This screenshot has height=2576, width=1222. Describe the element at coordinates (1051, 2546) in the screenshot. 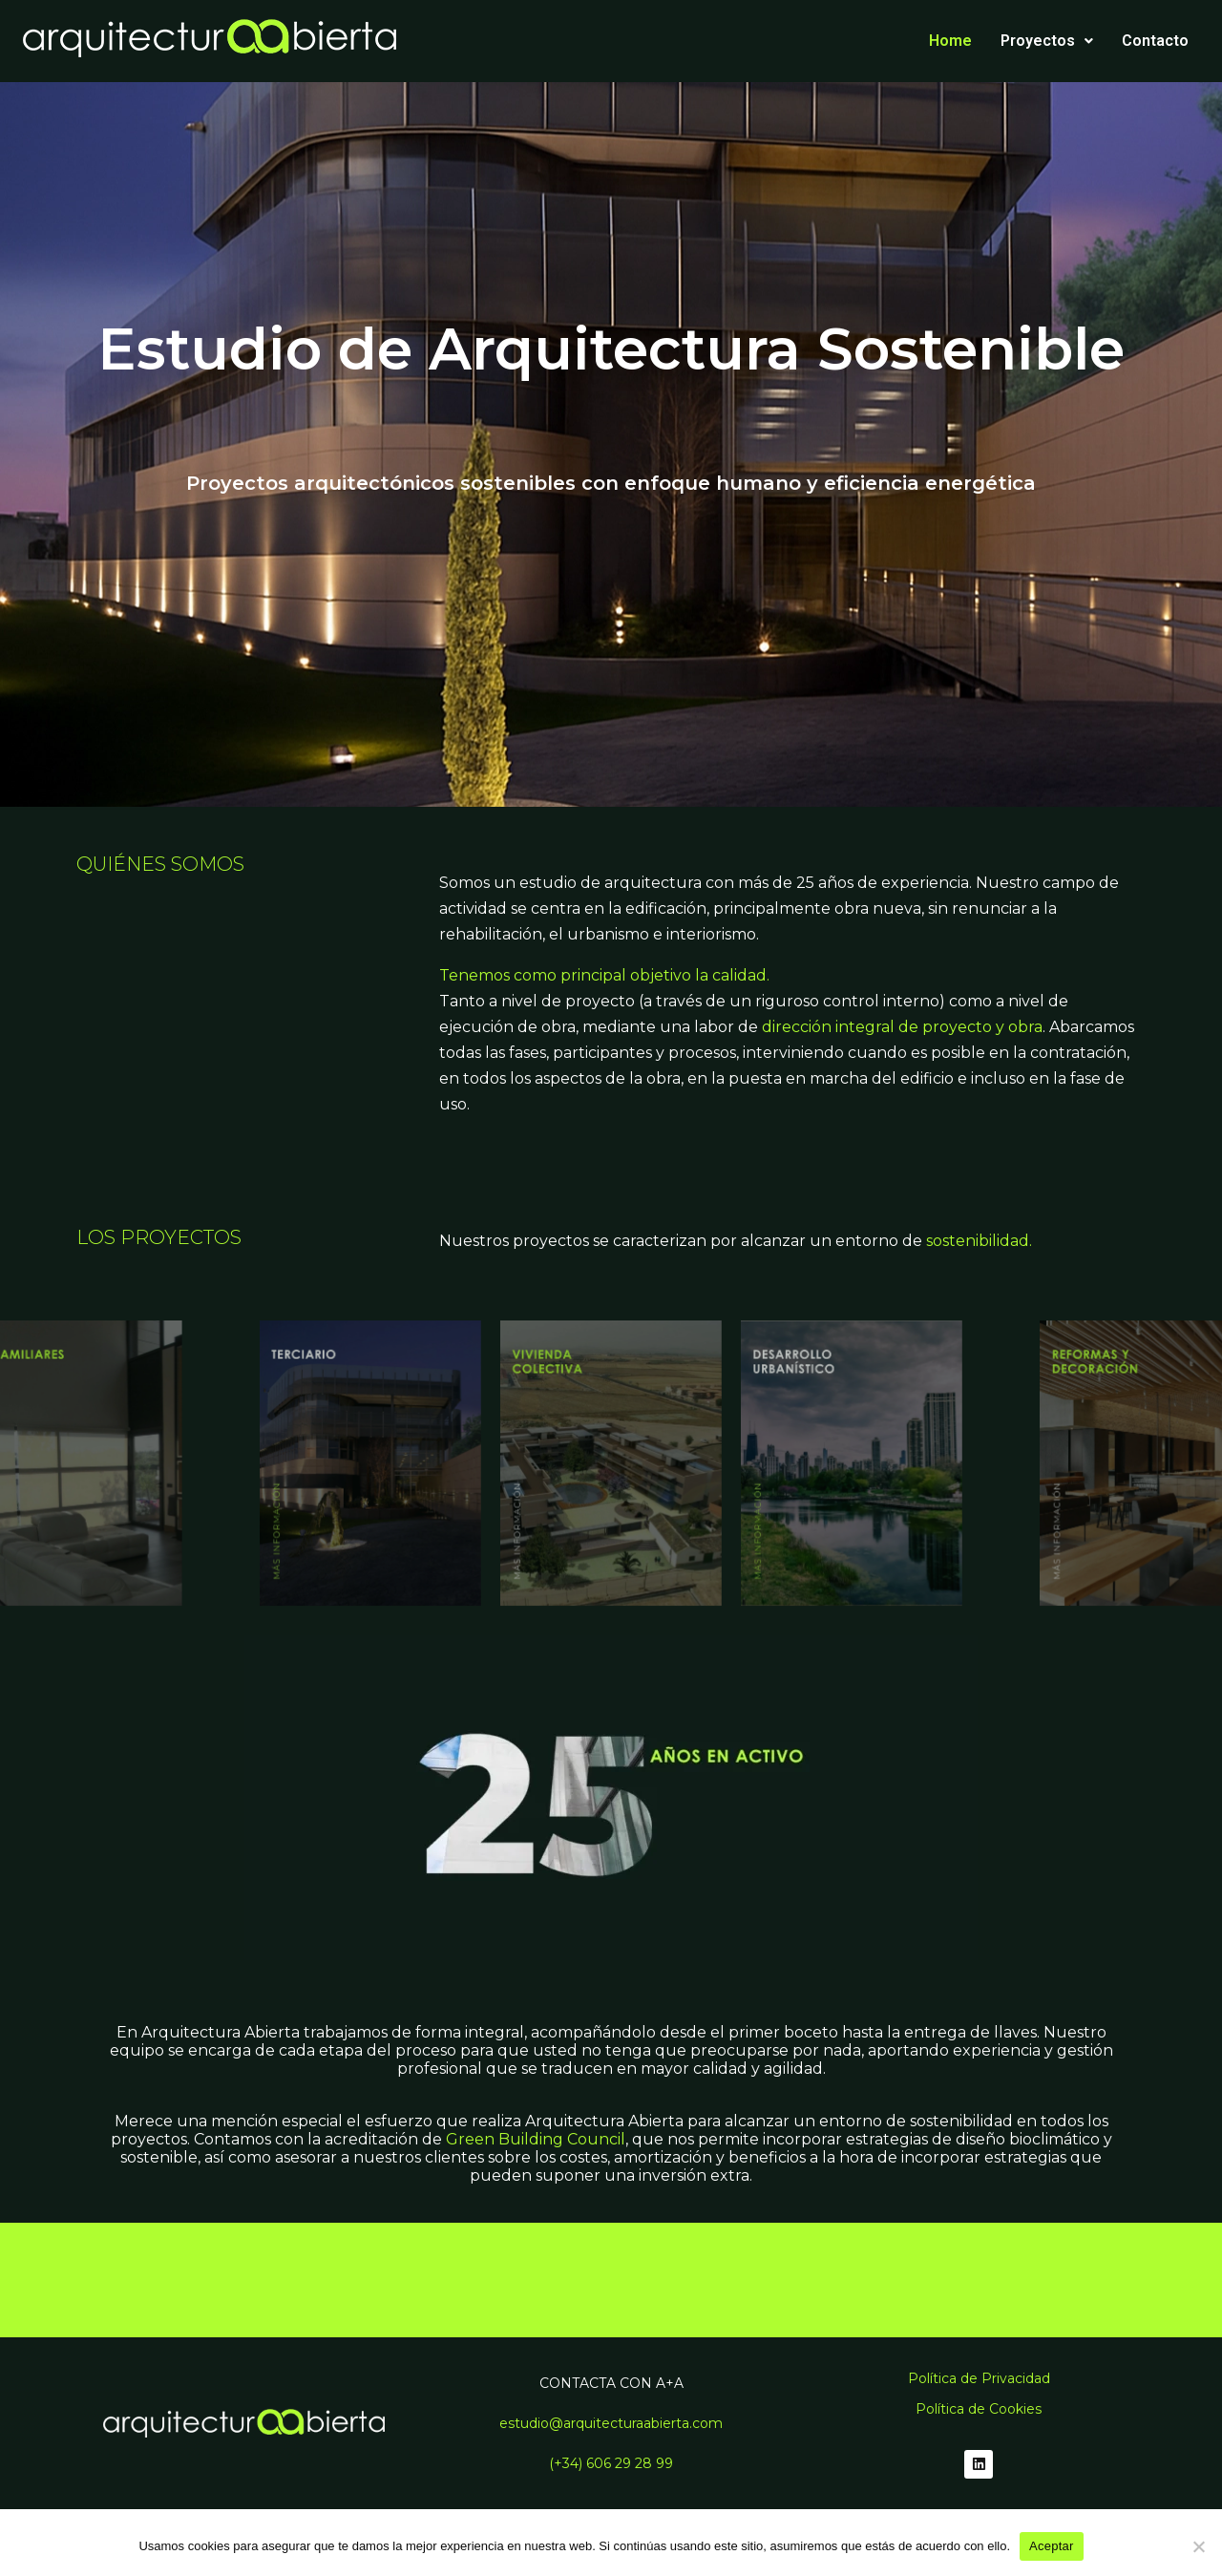

I see `Aceptar` at that location.